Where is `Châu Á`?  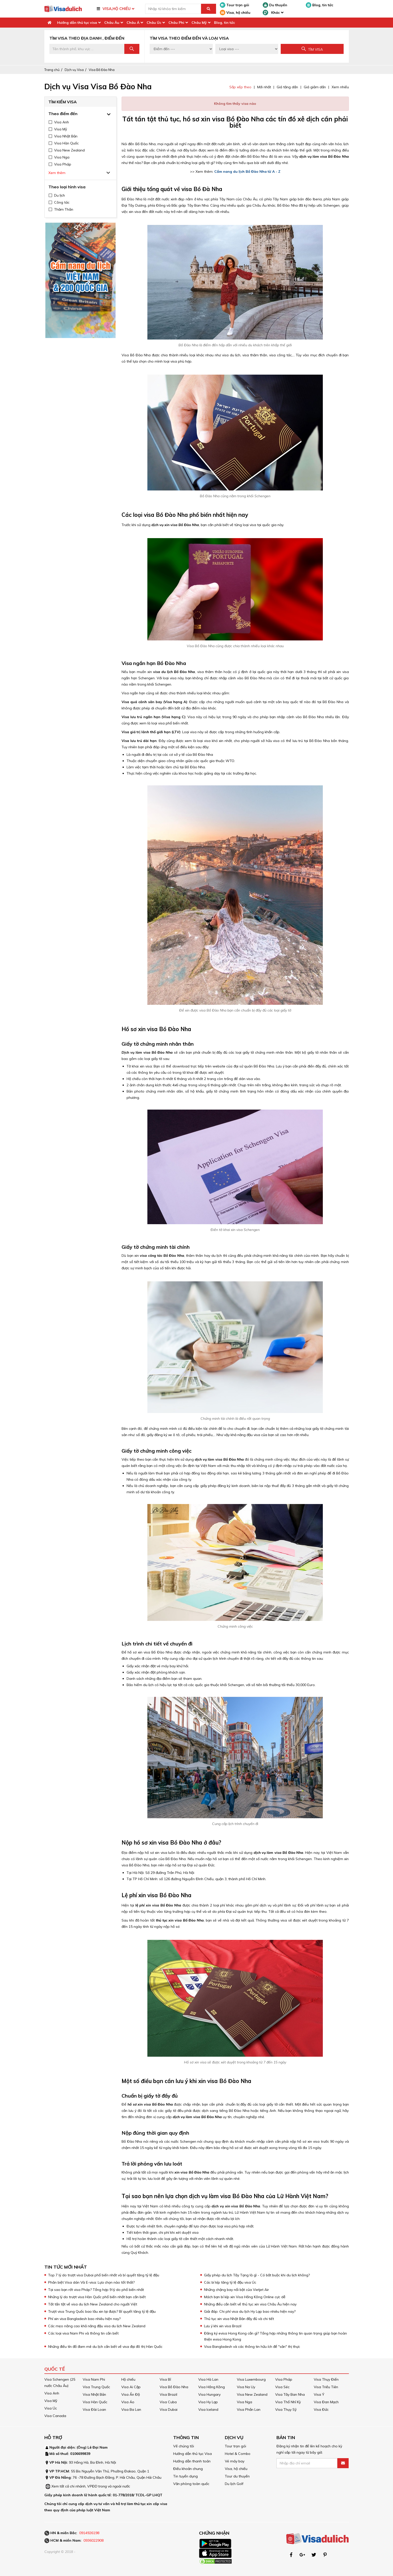 Châu Á is located at coordinates (133, 22).